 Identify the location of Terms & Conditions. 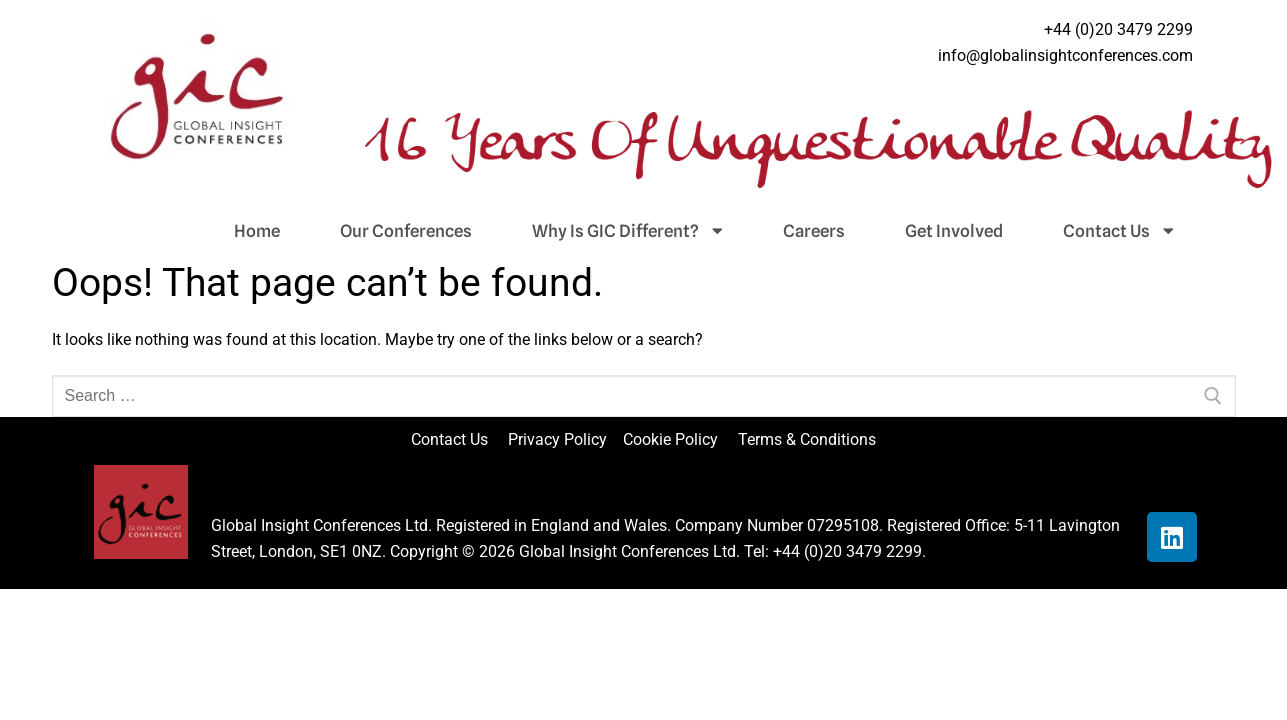
(807, 439).